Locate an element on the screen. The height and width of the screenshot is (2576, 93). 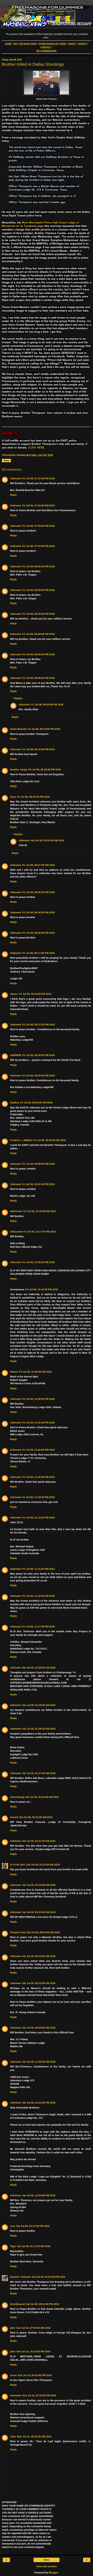
OTHER BOOKS BY CHRIS is located at coordinates (52, 43).